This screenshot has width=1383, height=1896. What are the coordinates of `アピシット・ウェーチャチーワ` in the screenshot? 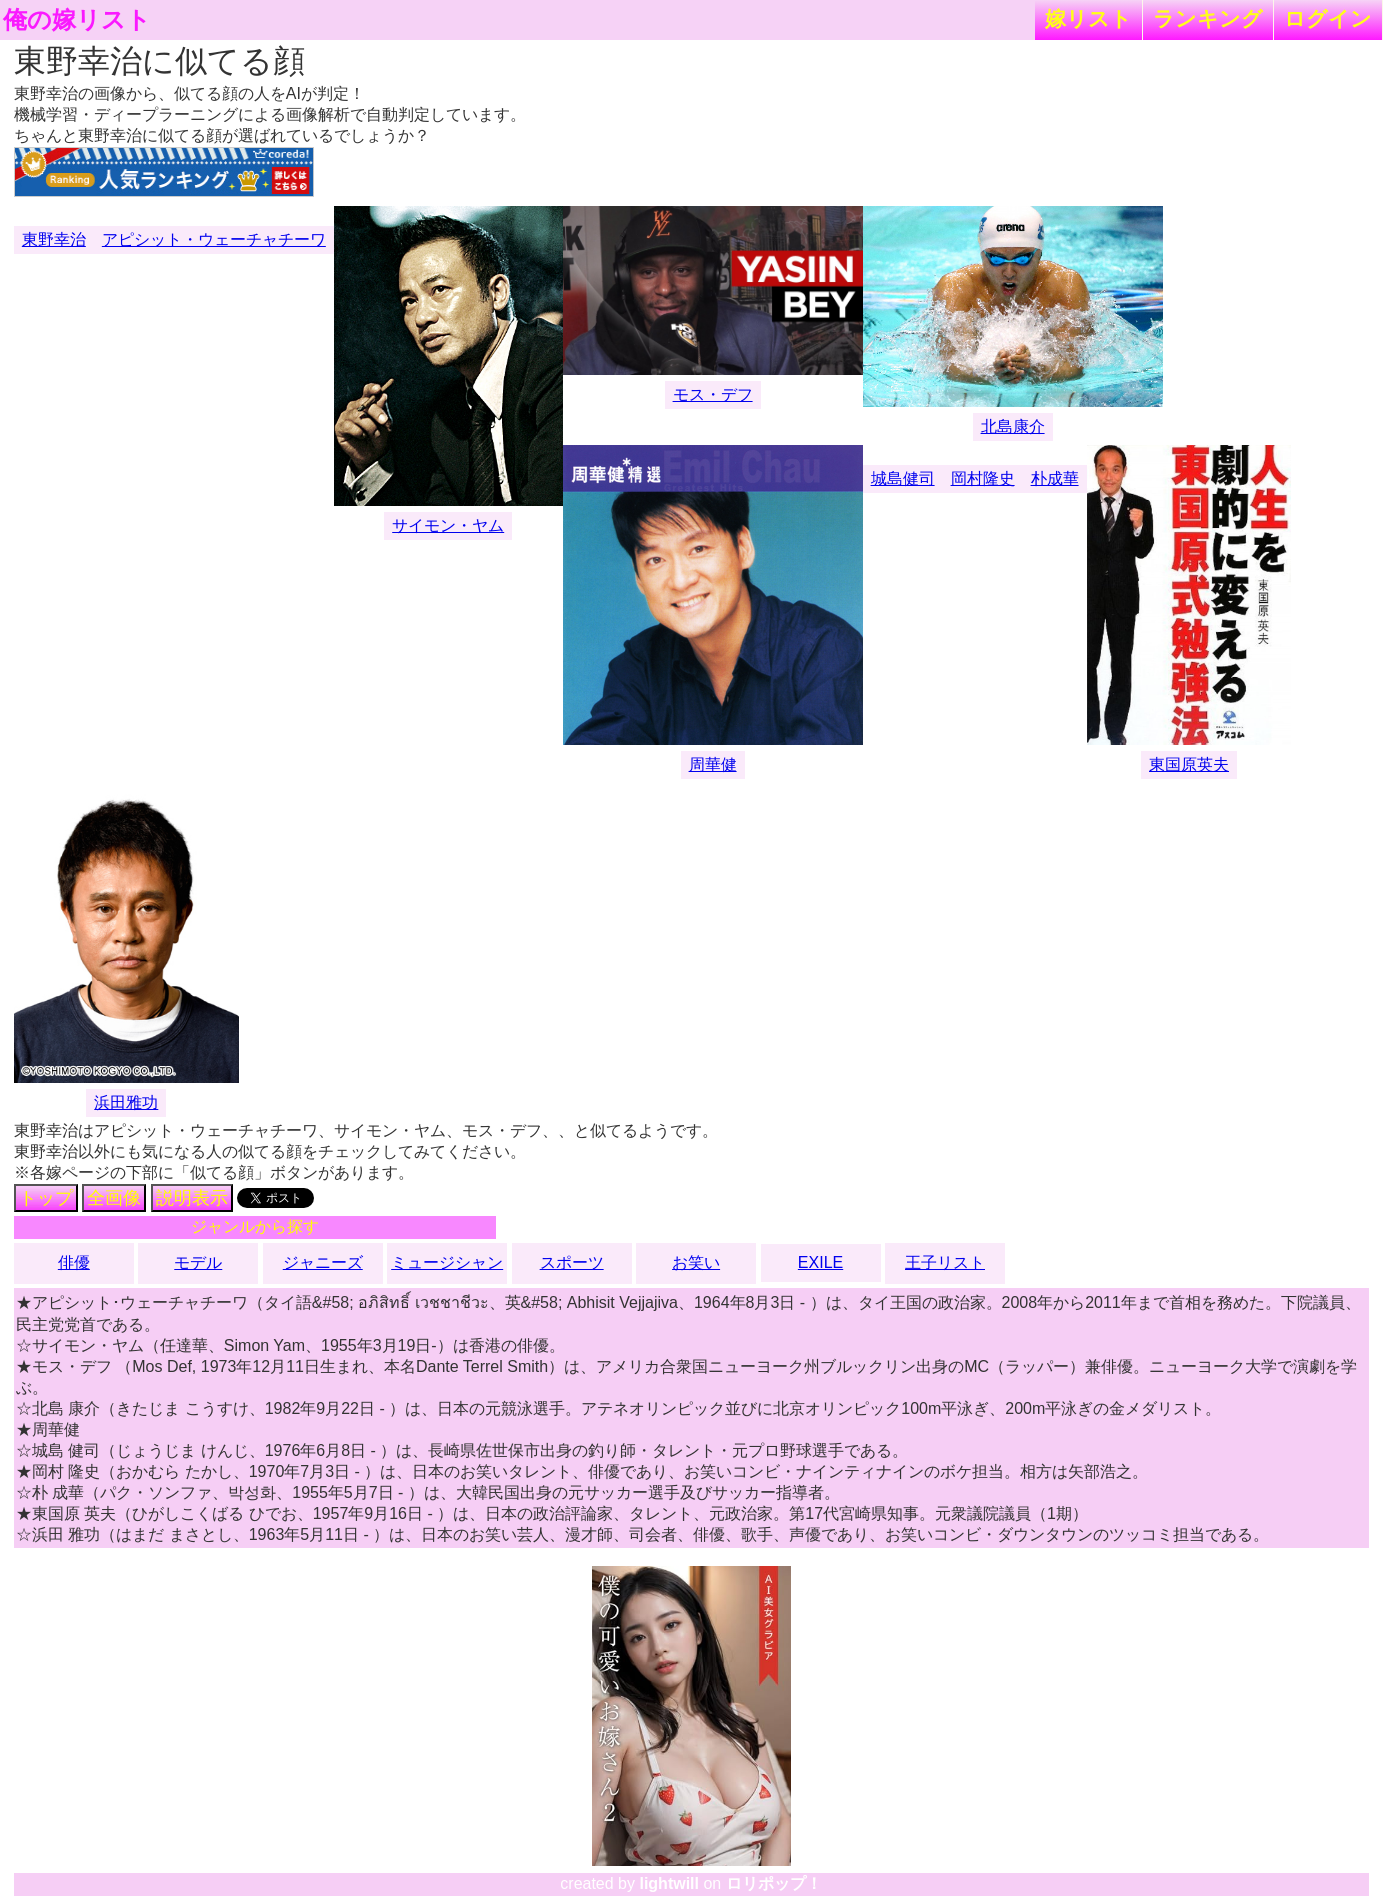 It's located at (214, 239).